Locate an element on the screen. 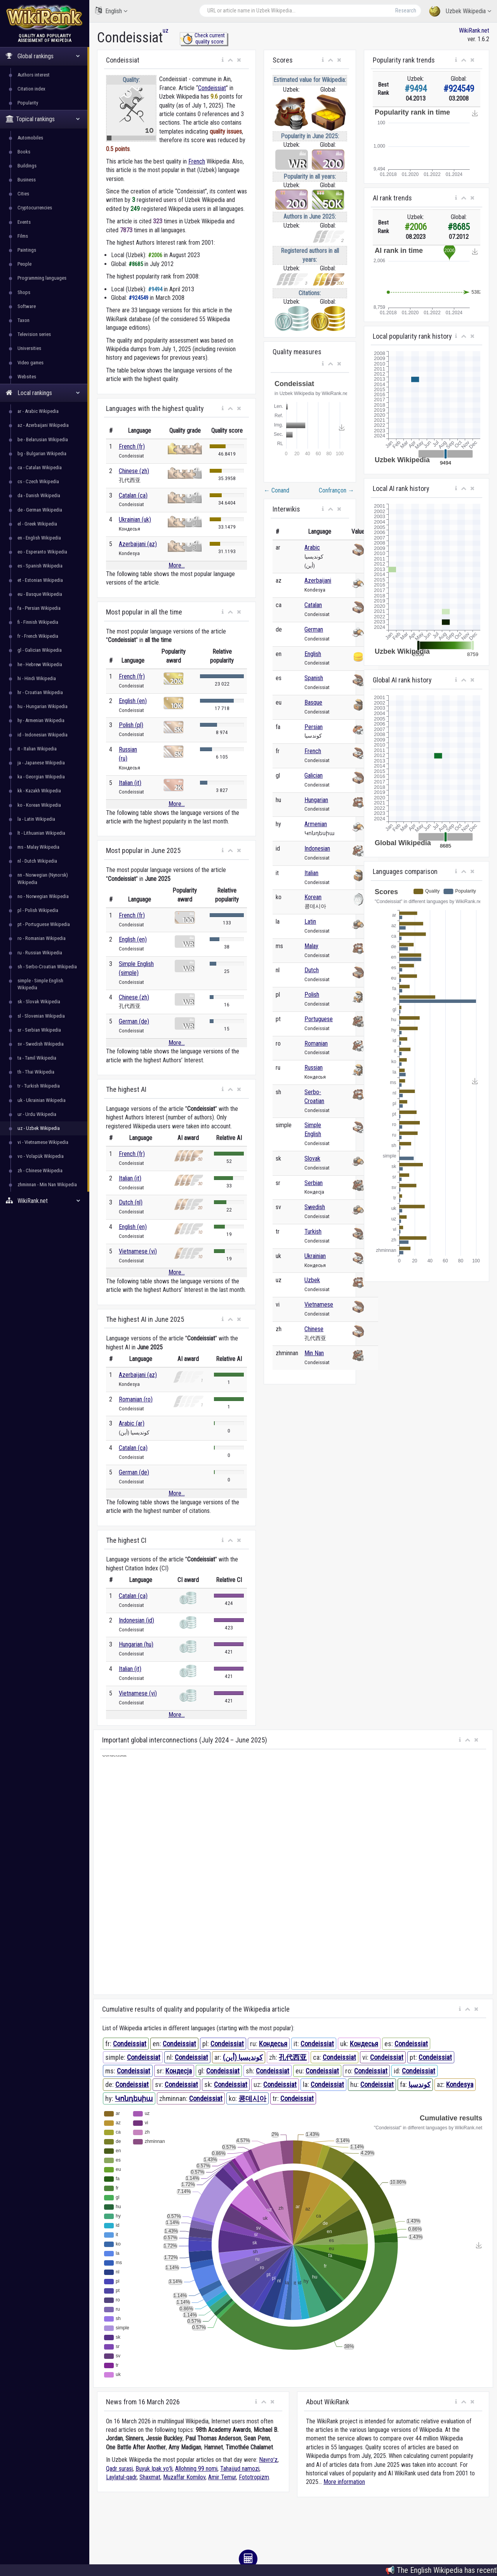 This screenshot has height=2576, width=497. Кондесја is located at coordinates (178, 2071).